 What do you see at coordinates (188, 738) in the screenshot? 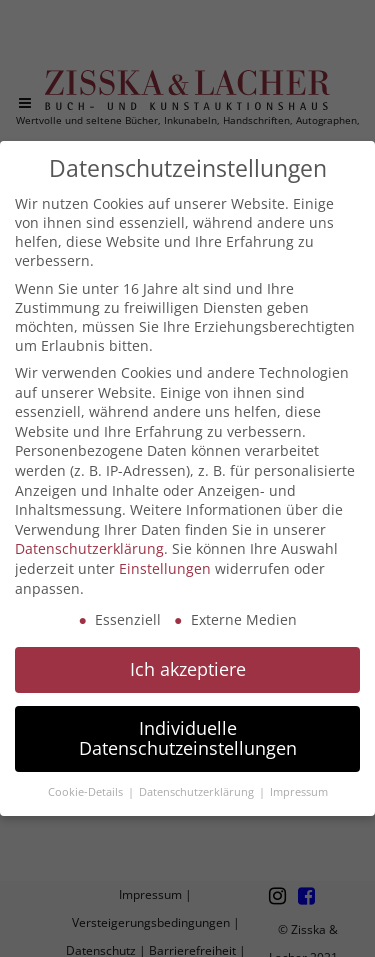
I see `Individuelle Datenschutzeinstellungen [button]` at bounding box center [188, 738].